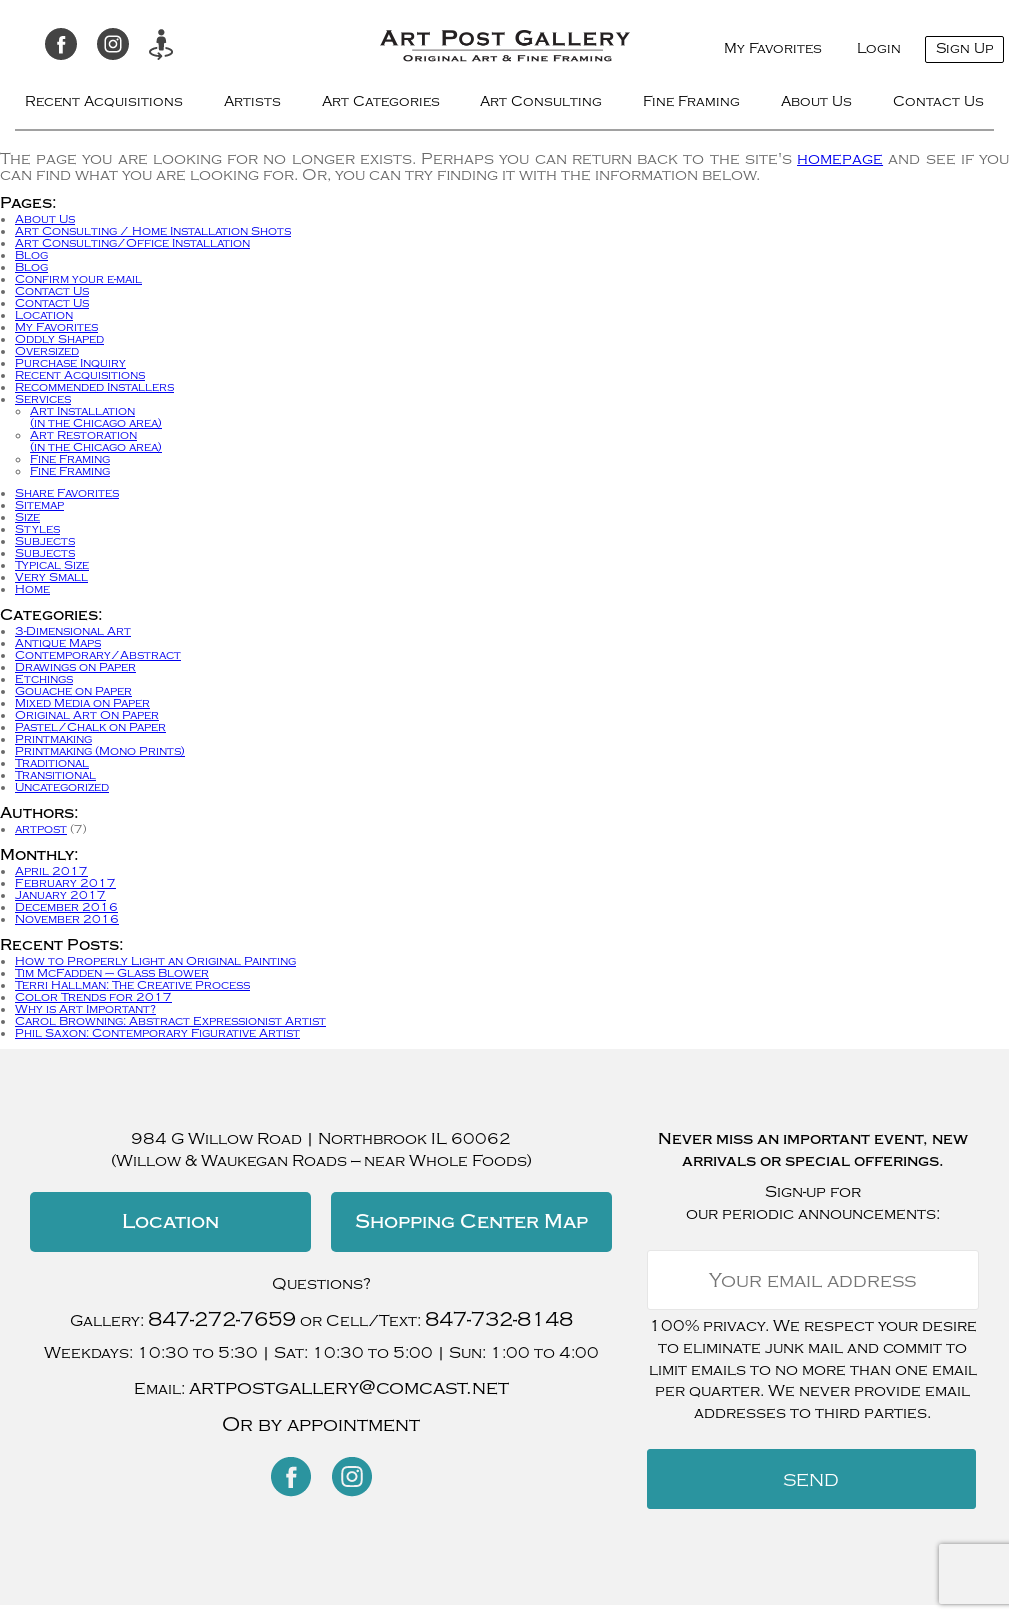 This screenshot has height=1618, width=1009. What do you see at coordinates (94, 387) in the screenshot?
I see `Recommended Installers` at bounding box center [94, 387].